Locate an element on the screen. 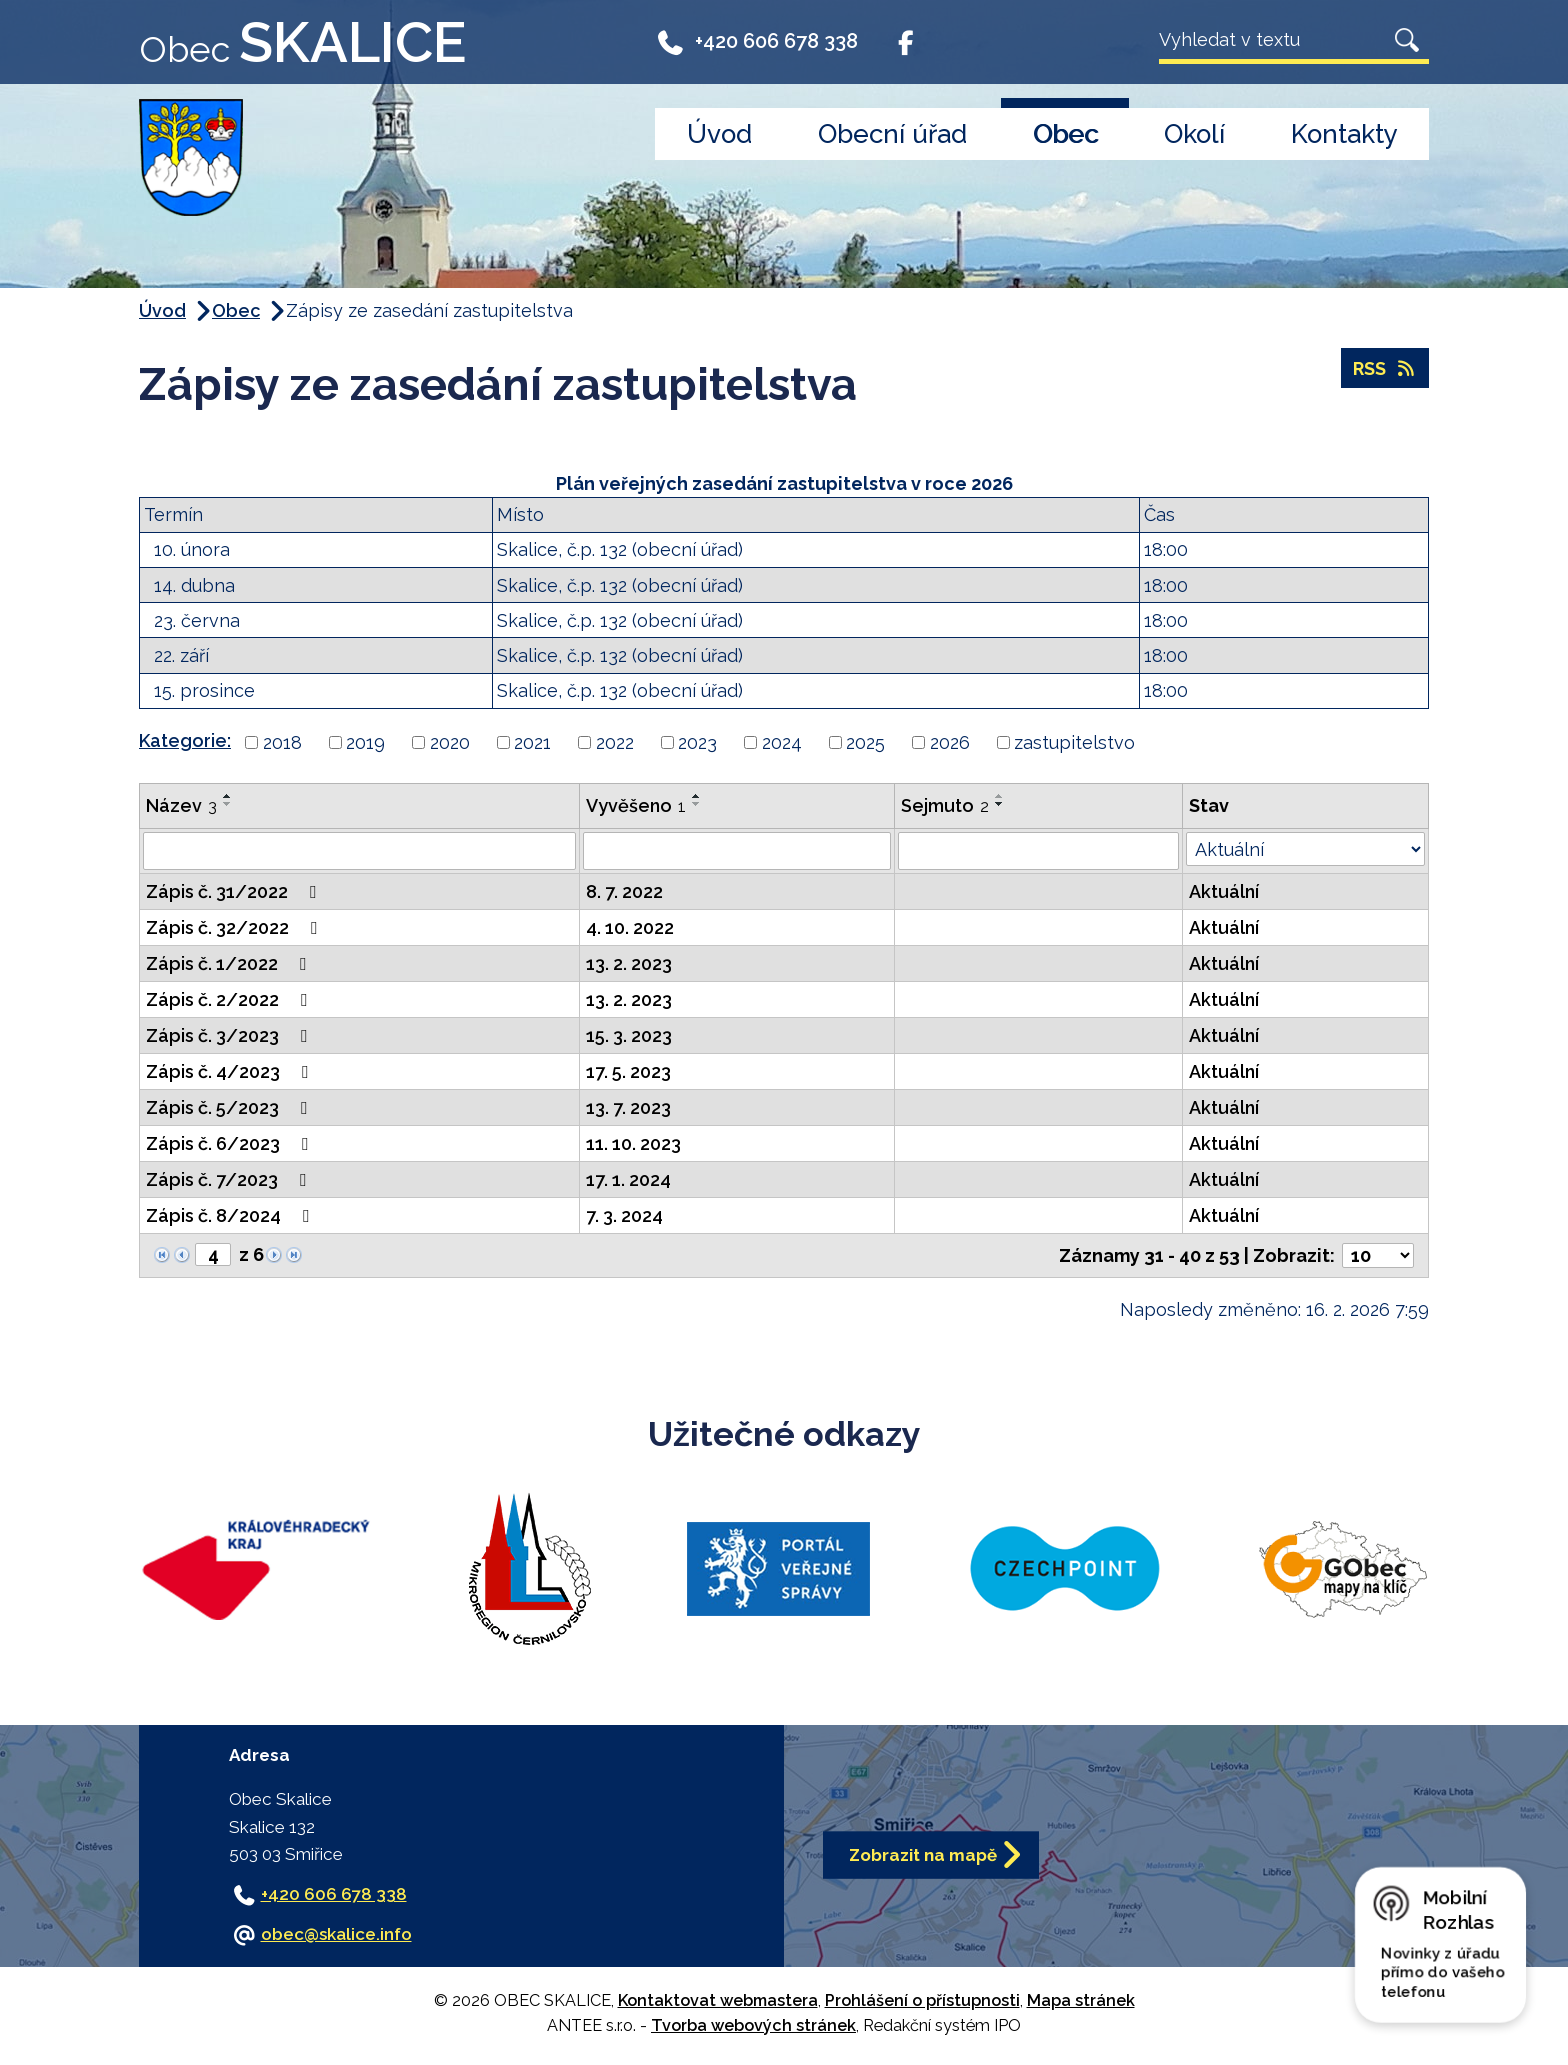 This screenshot has width=1568, height=2065. Zápis č. 4/2023 is located at coordinates (231, 1071).